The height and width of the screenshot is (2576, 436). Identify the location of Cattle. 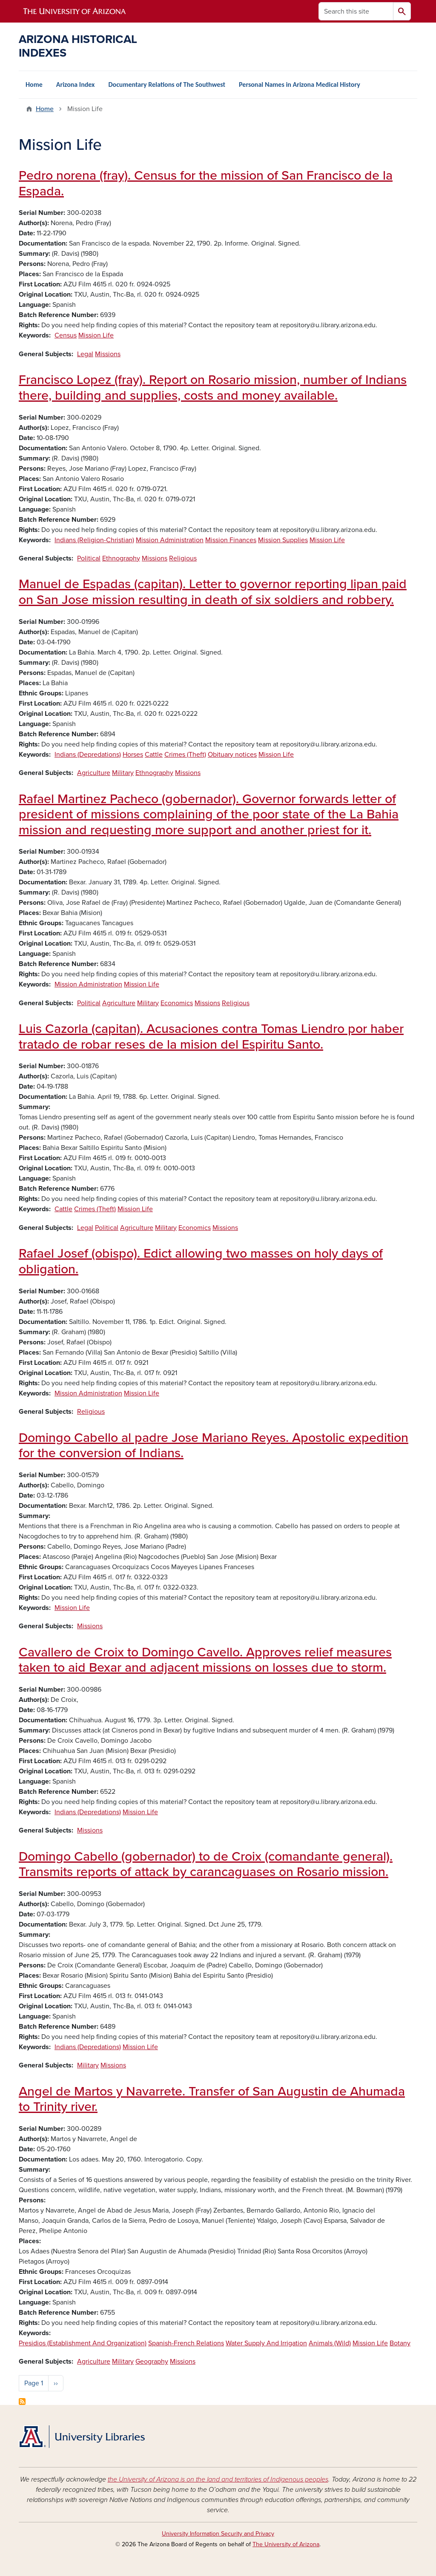
(154, 754).